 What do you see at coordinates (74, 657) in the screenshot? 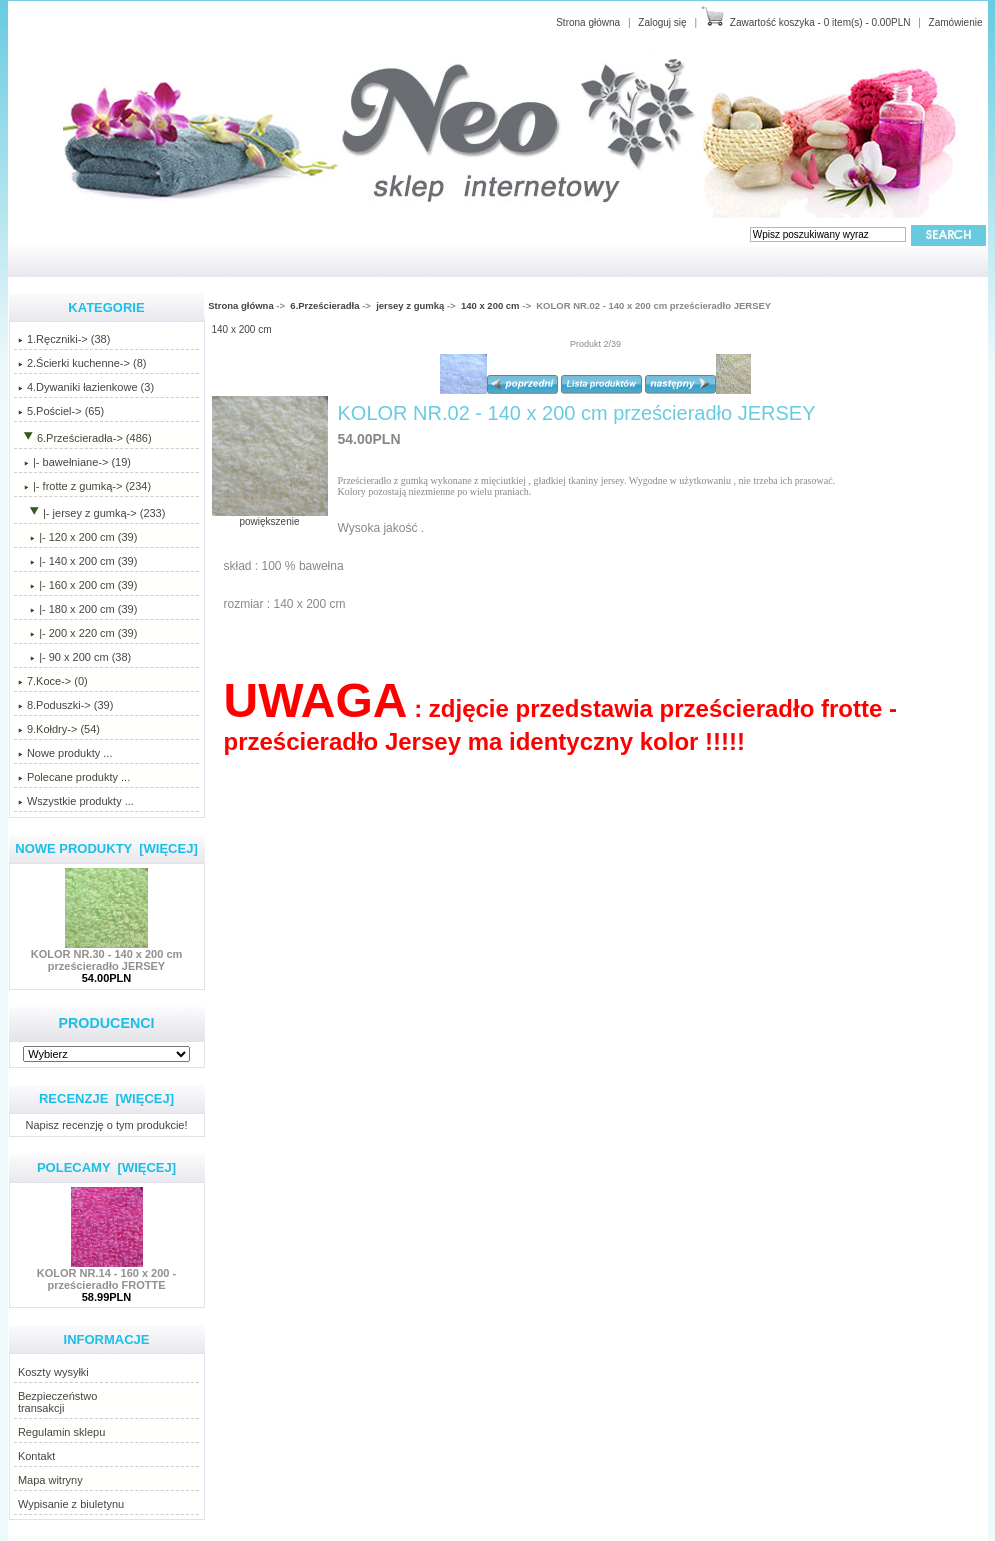
I see `|- 90 x 200 cm (38)` at bounding box center [74, 657].